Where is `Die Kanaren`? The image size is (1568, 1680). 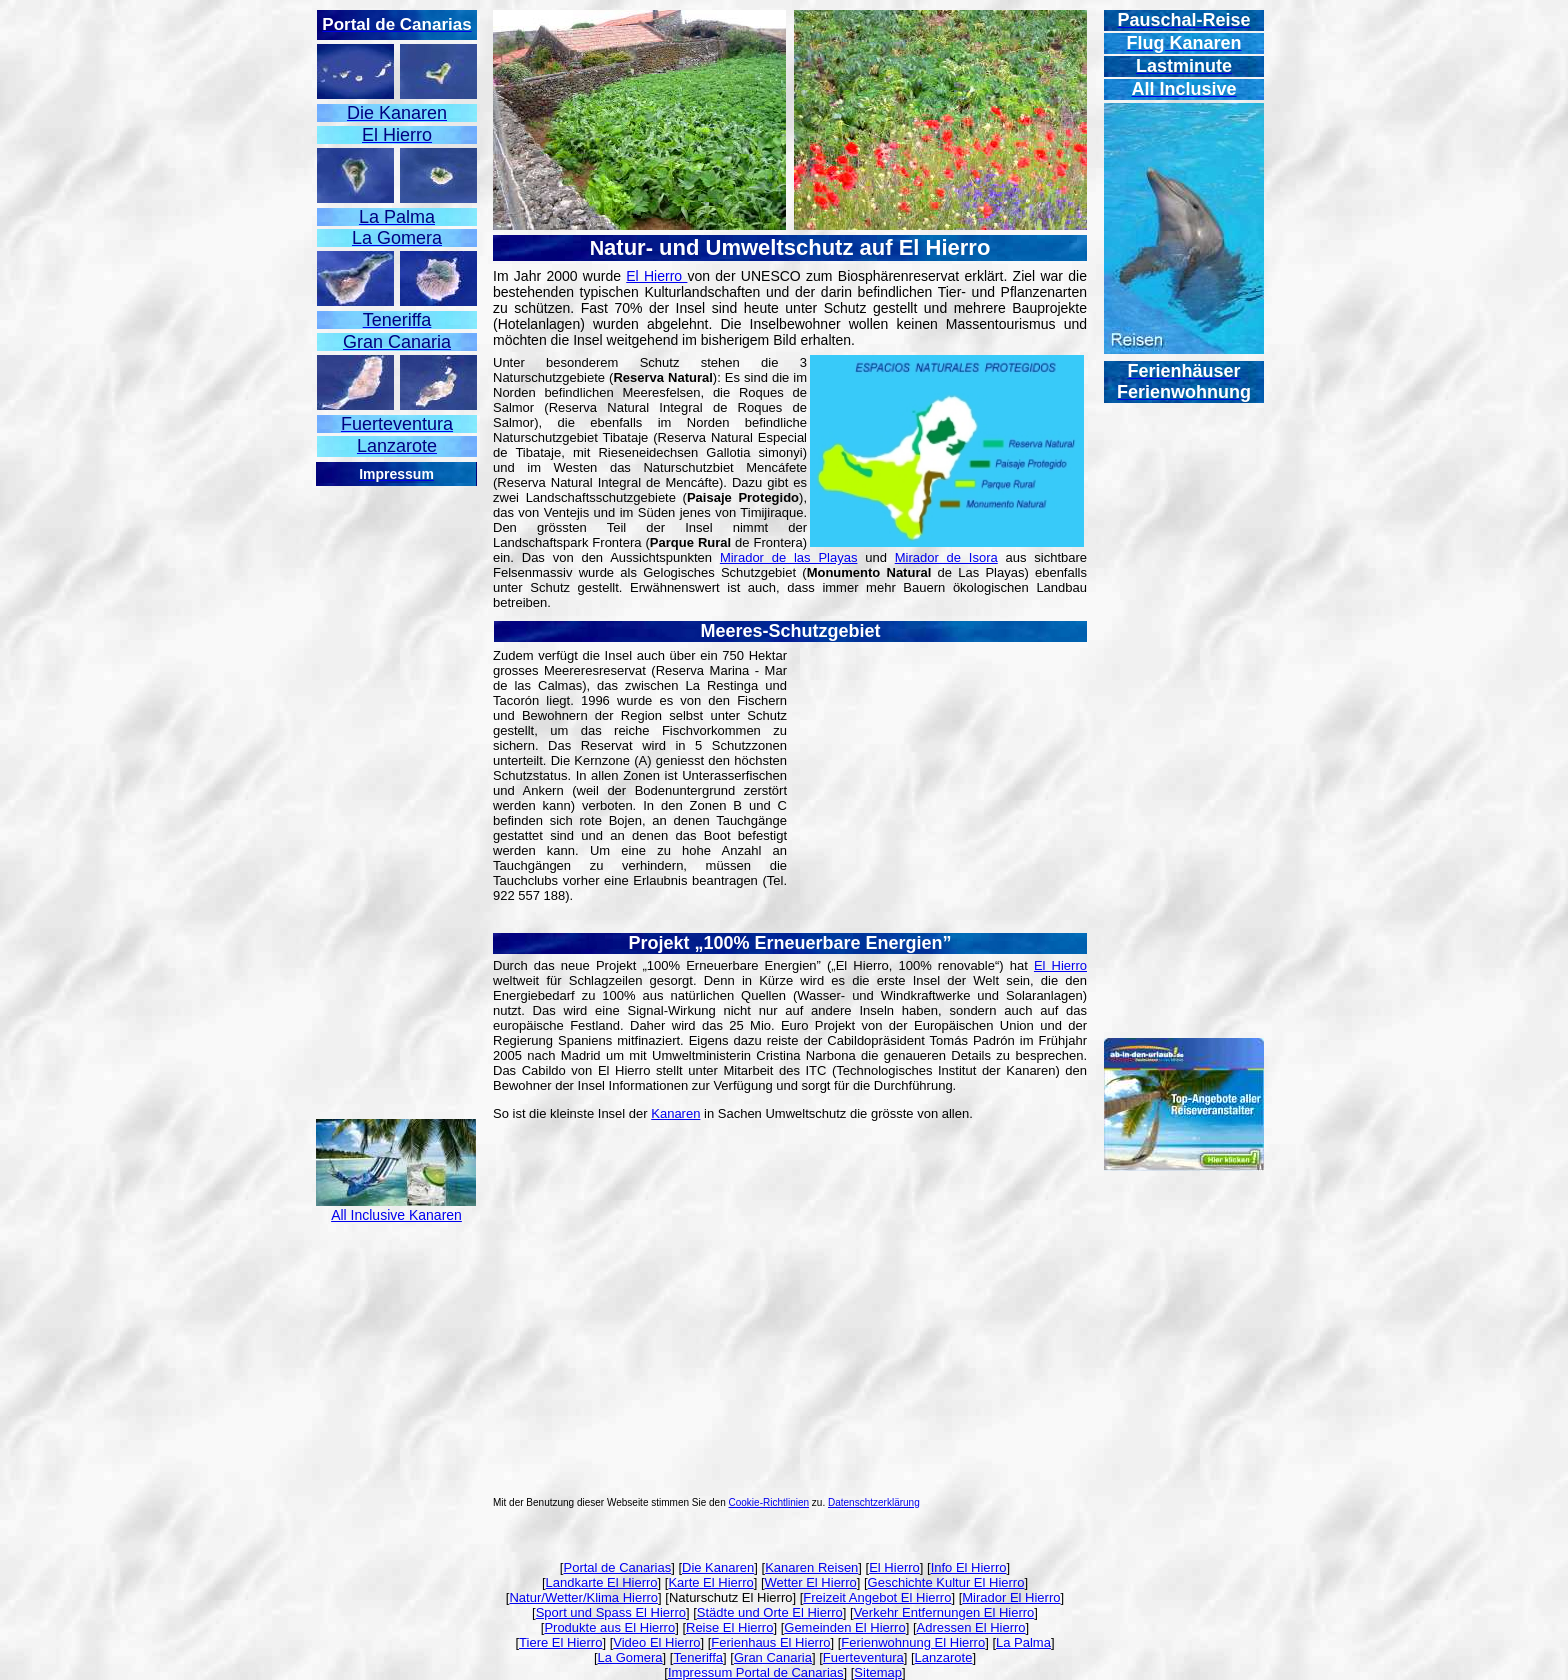
Die Kanaren is located at coordinates (718, 1567).